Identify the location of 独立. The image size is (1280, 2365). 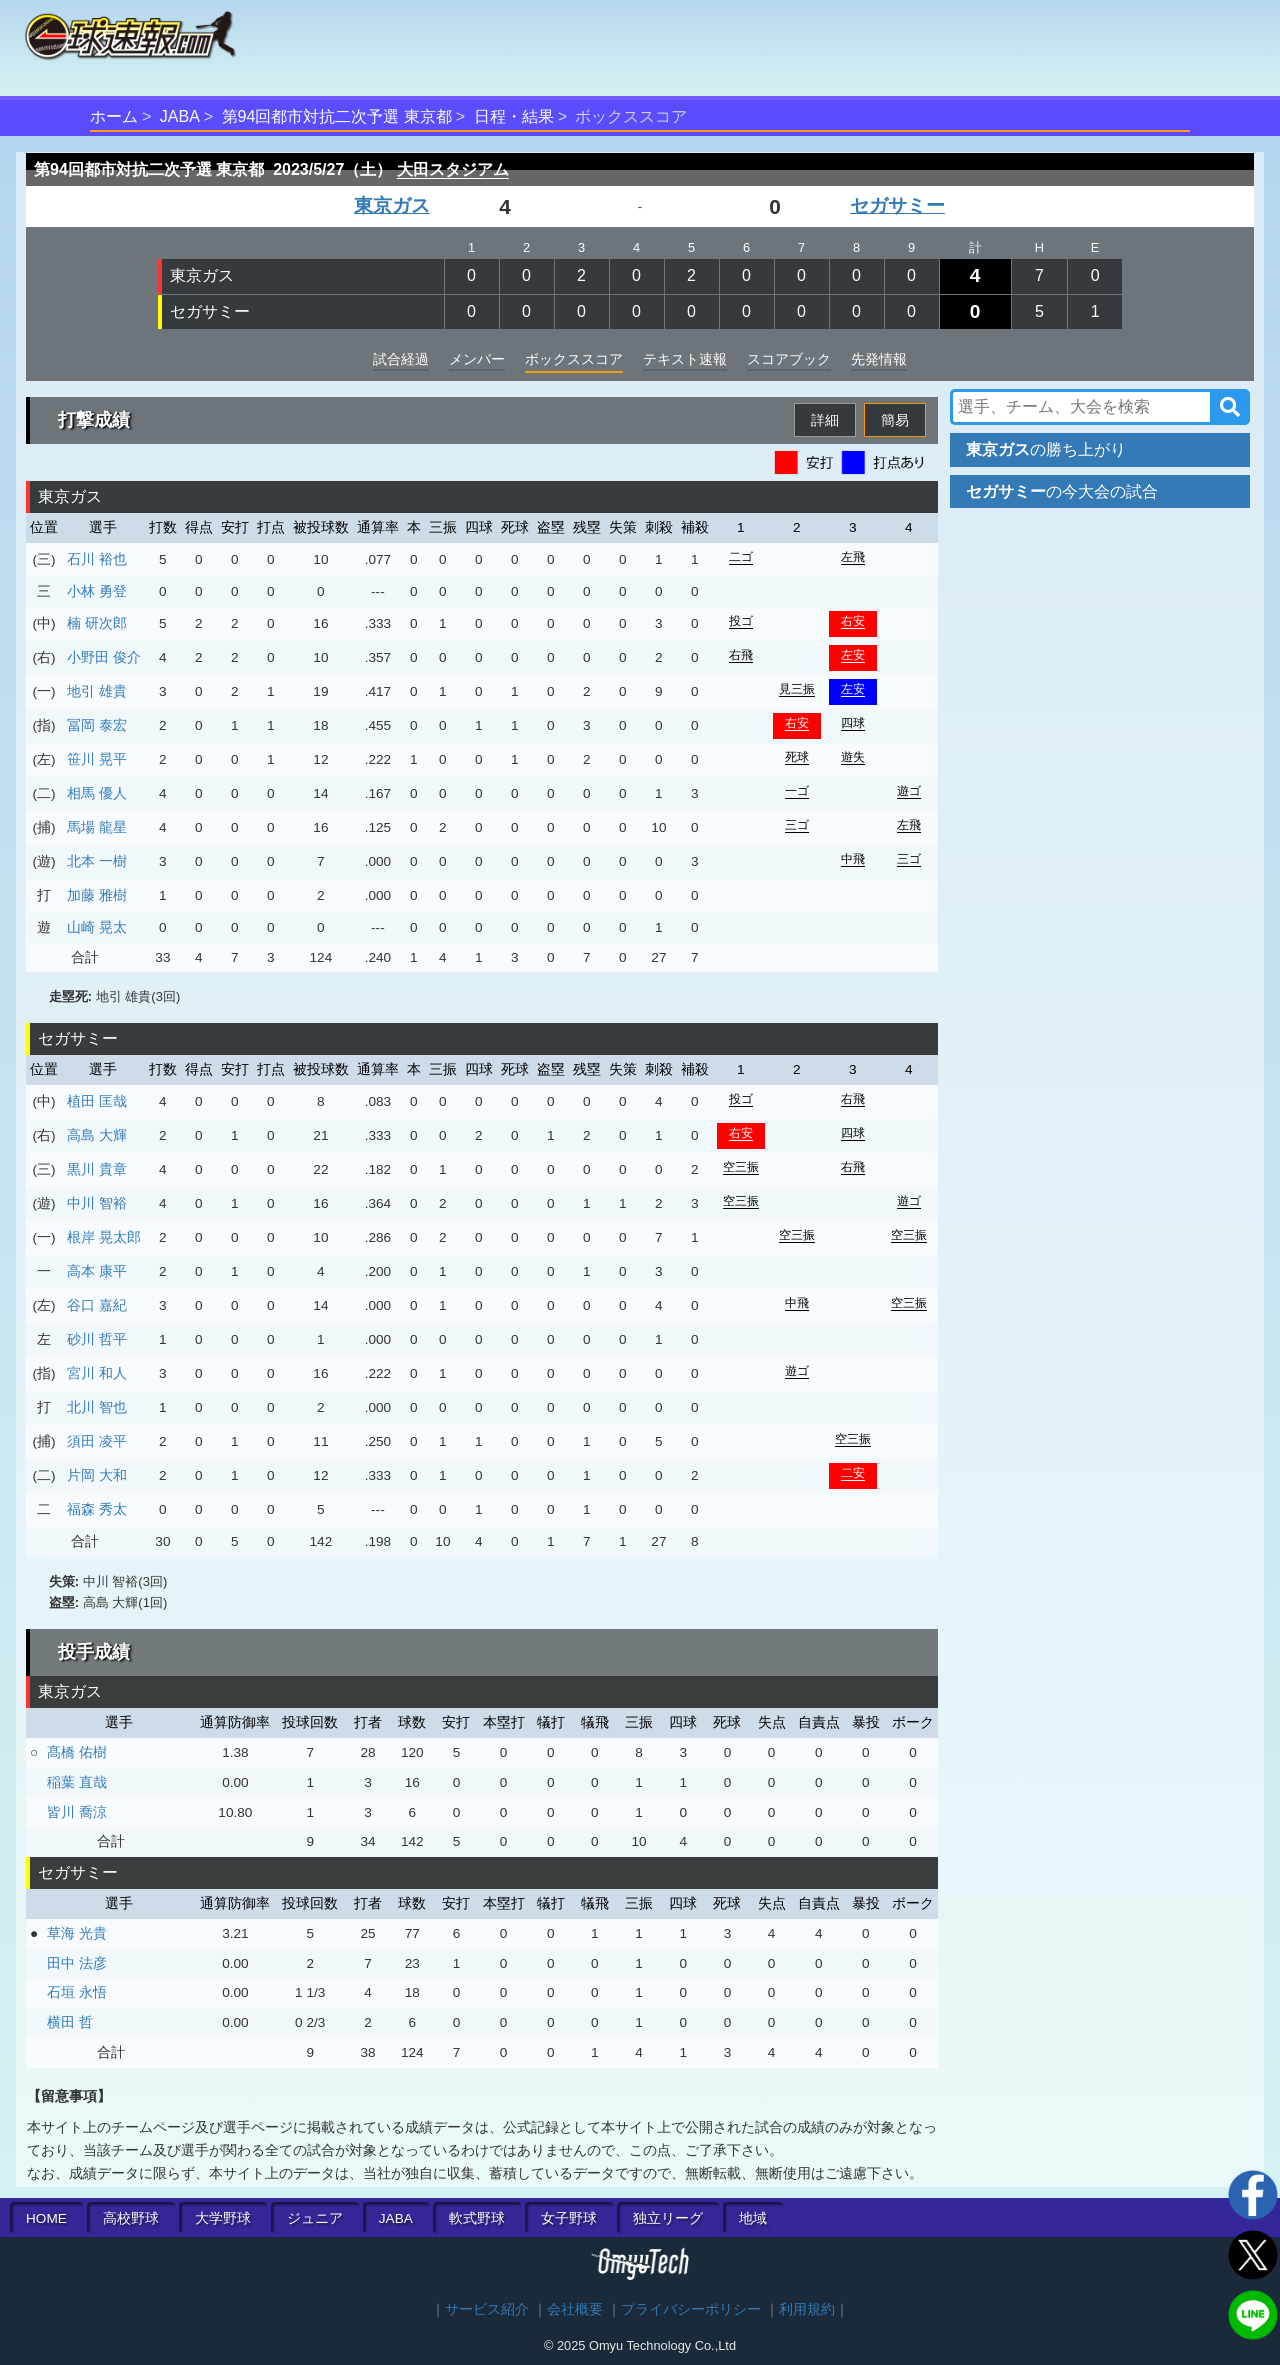
(668, 2218).